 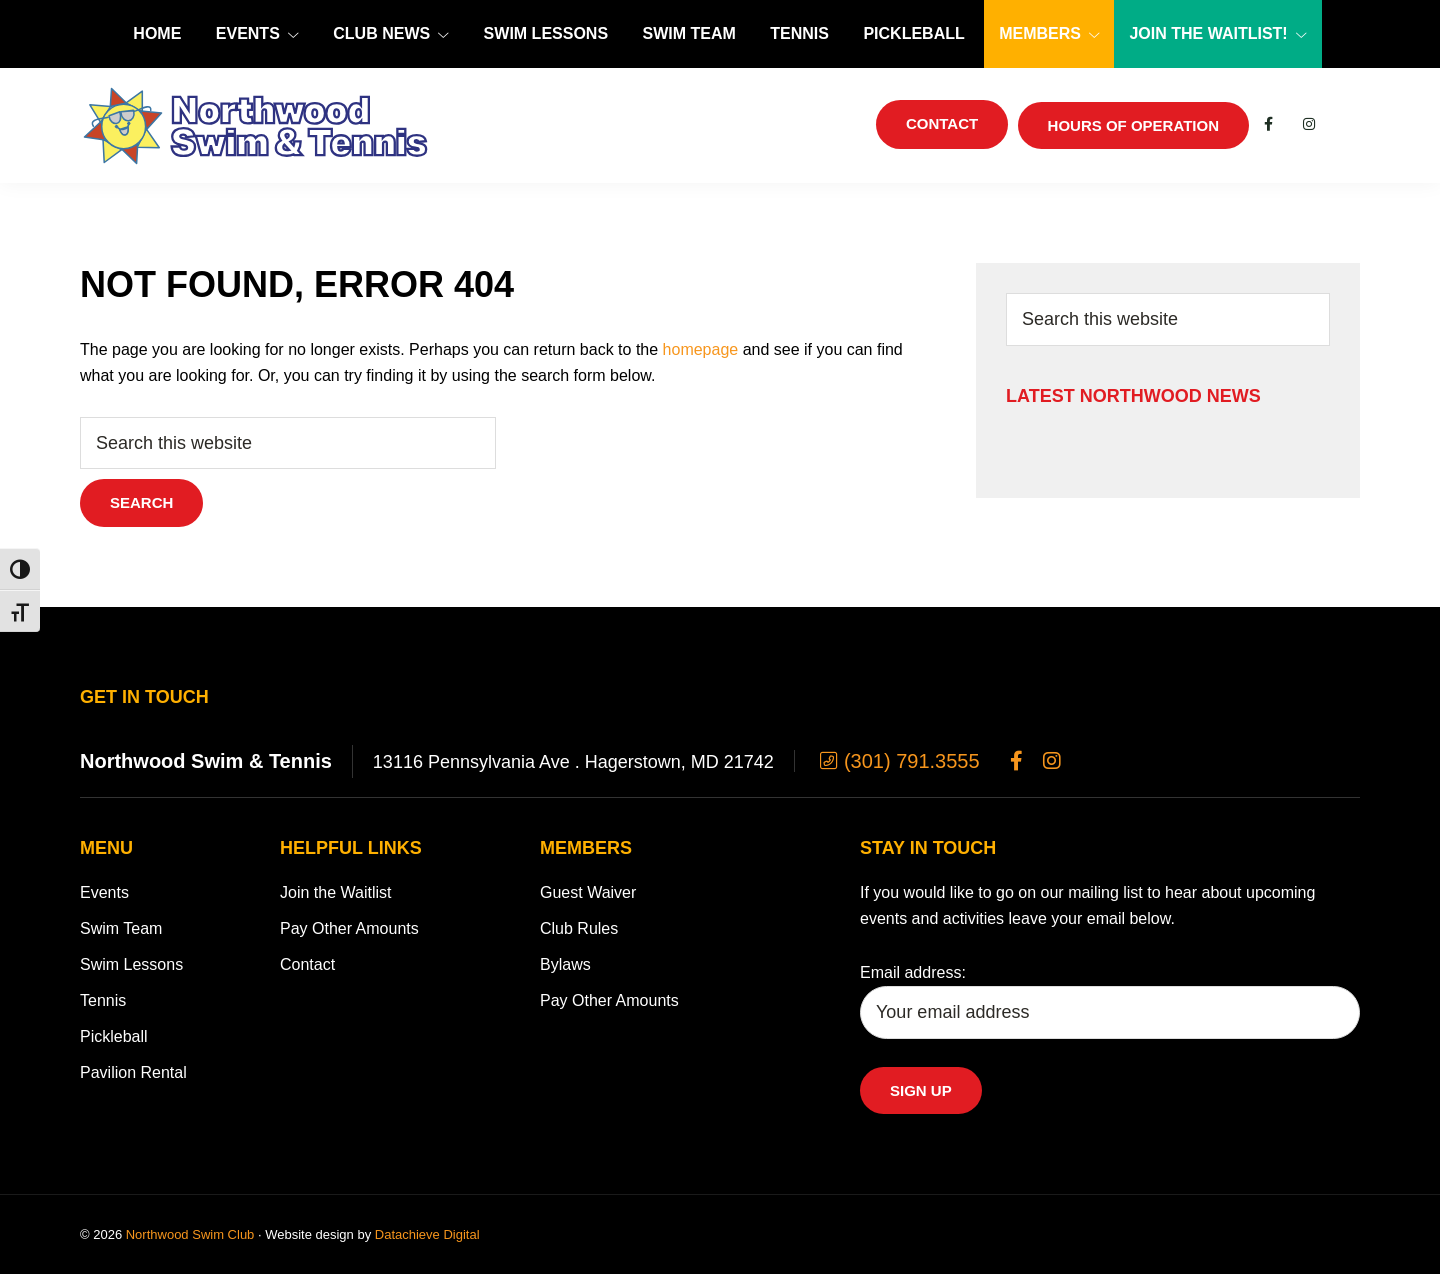 What do you see at coordinates (701, 349) in the screenshot?
I see `homepage` at bounding box center [701, 349].